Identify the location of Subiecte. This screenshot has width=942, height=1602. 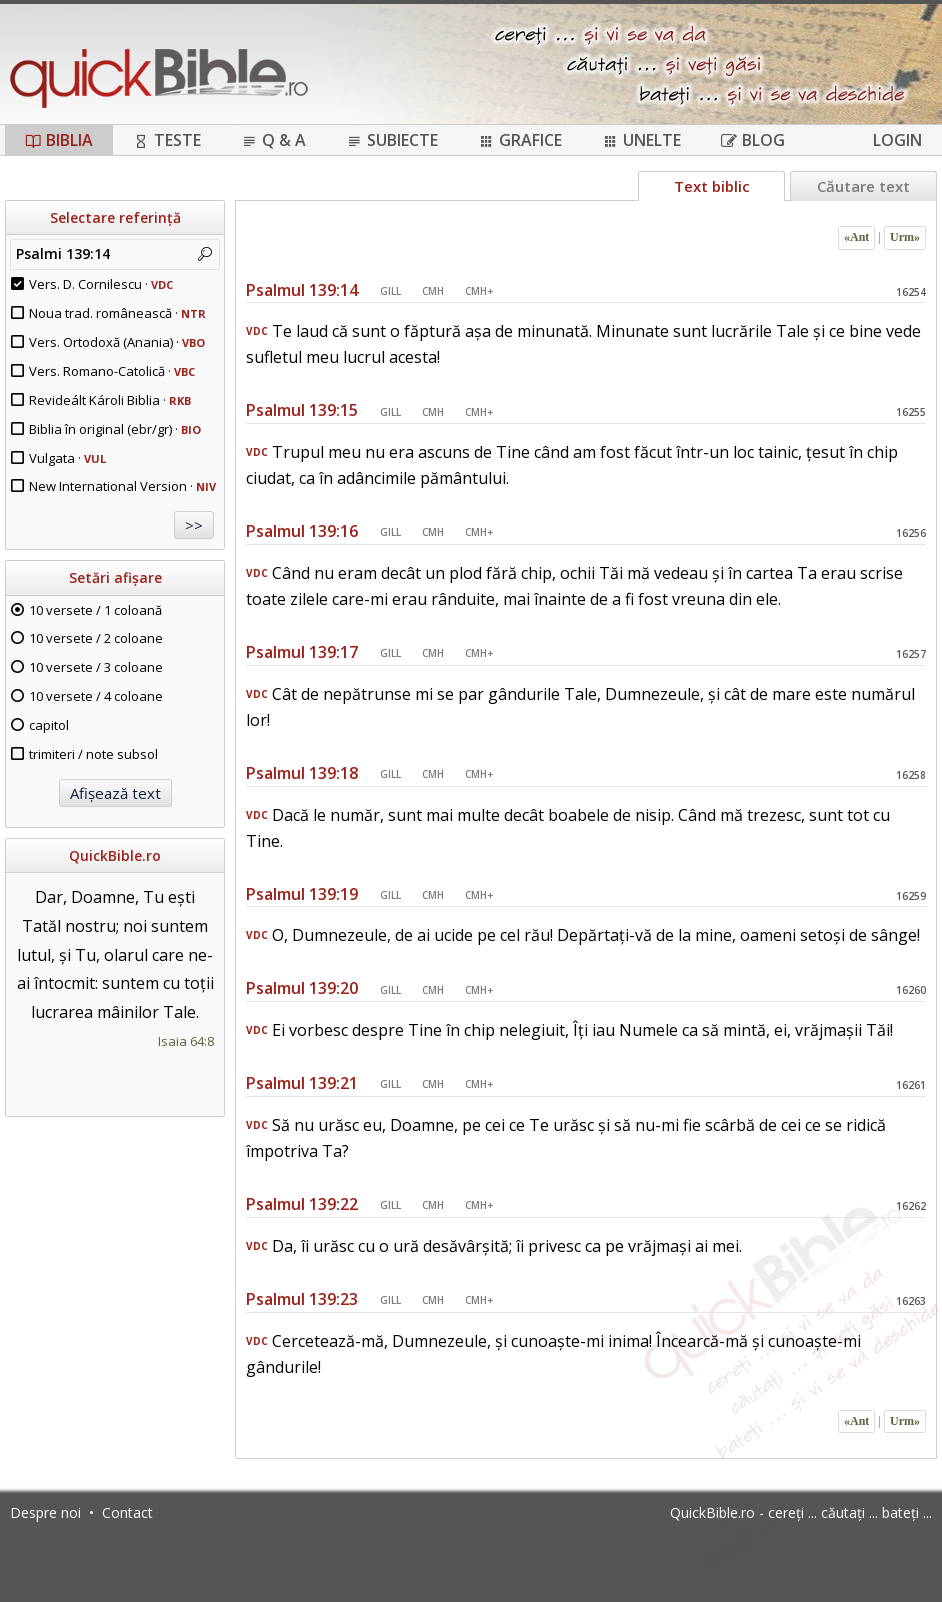
(392, 140).